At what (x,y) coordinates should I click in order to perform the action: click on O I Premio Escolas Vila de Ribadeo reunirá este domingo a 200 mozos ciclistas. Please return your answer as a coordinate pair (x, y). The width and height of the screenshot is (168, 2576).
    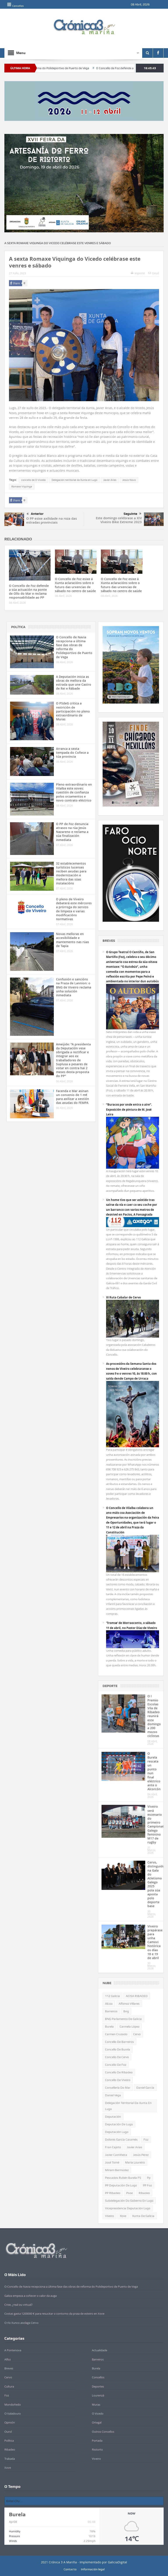
    Looking at the image, I should click on (154, 1716).